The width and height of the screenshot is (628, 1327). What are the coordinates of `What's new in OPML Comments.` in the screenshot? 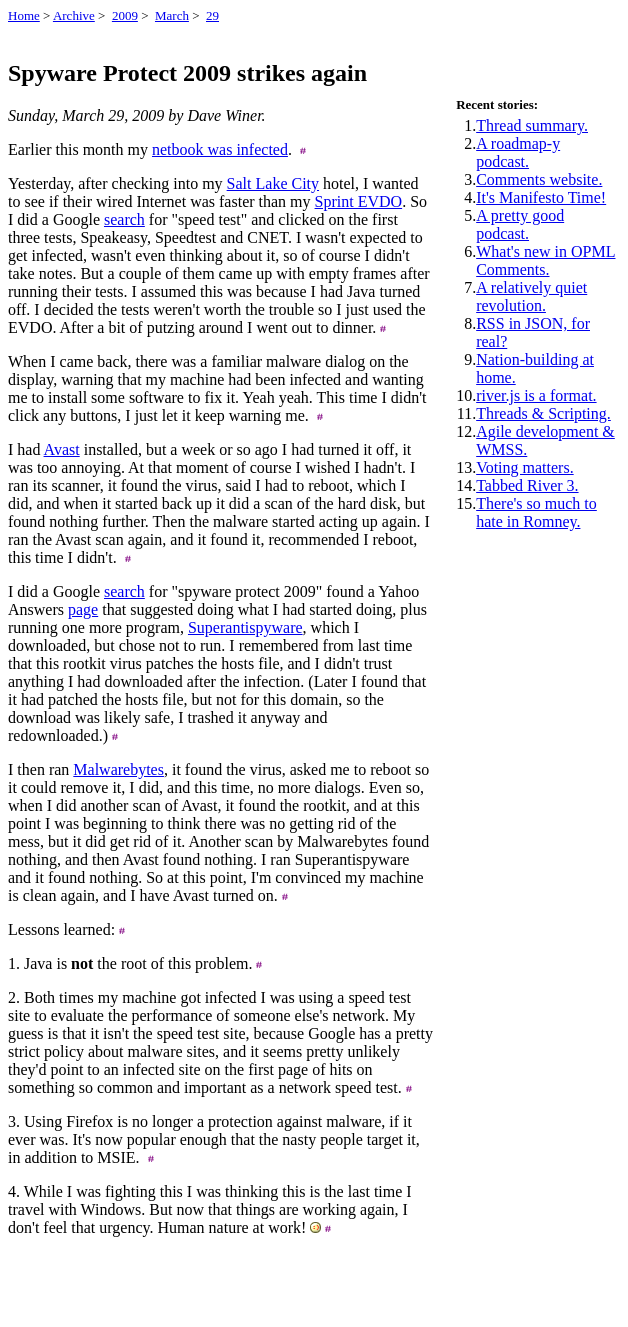 It's located at (545, 260).